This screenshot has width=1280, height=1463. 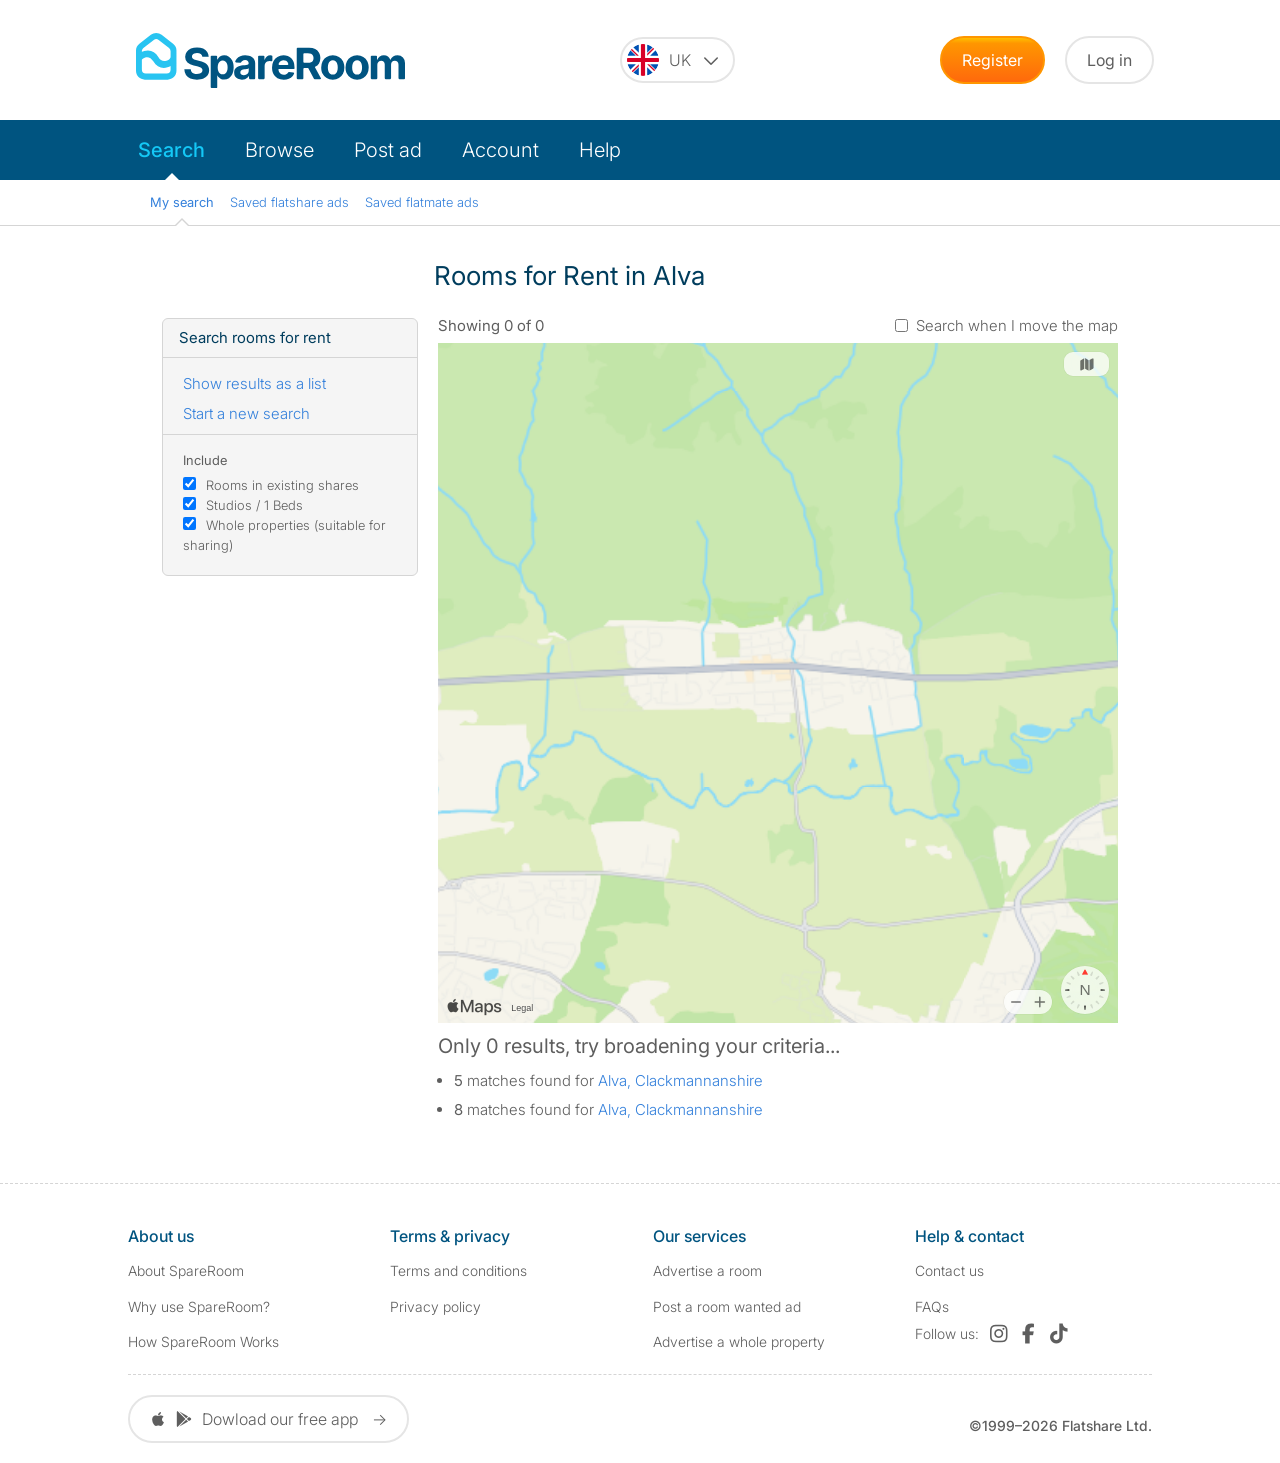 What do you see at coordinates (282, 485) in the screenshot?
I see `Rooms in existing shares` at bounding box center [282, 485].